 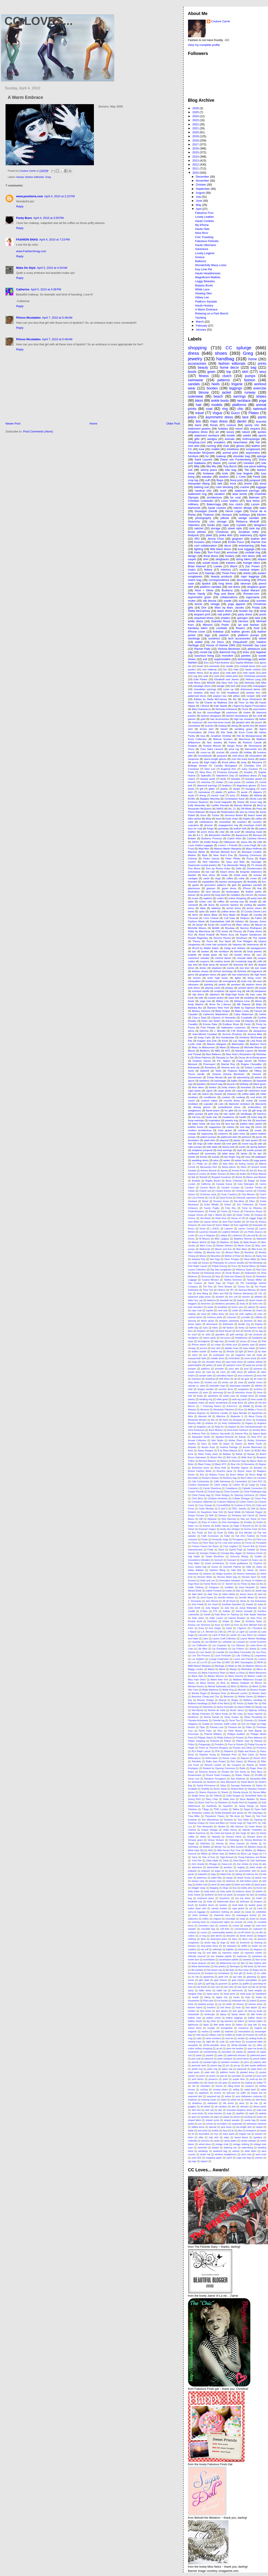 What do you see at coordinates (193, 535) in the screenshot?
I see `bodysuit` at bounding box center [193, 535].